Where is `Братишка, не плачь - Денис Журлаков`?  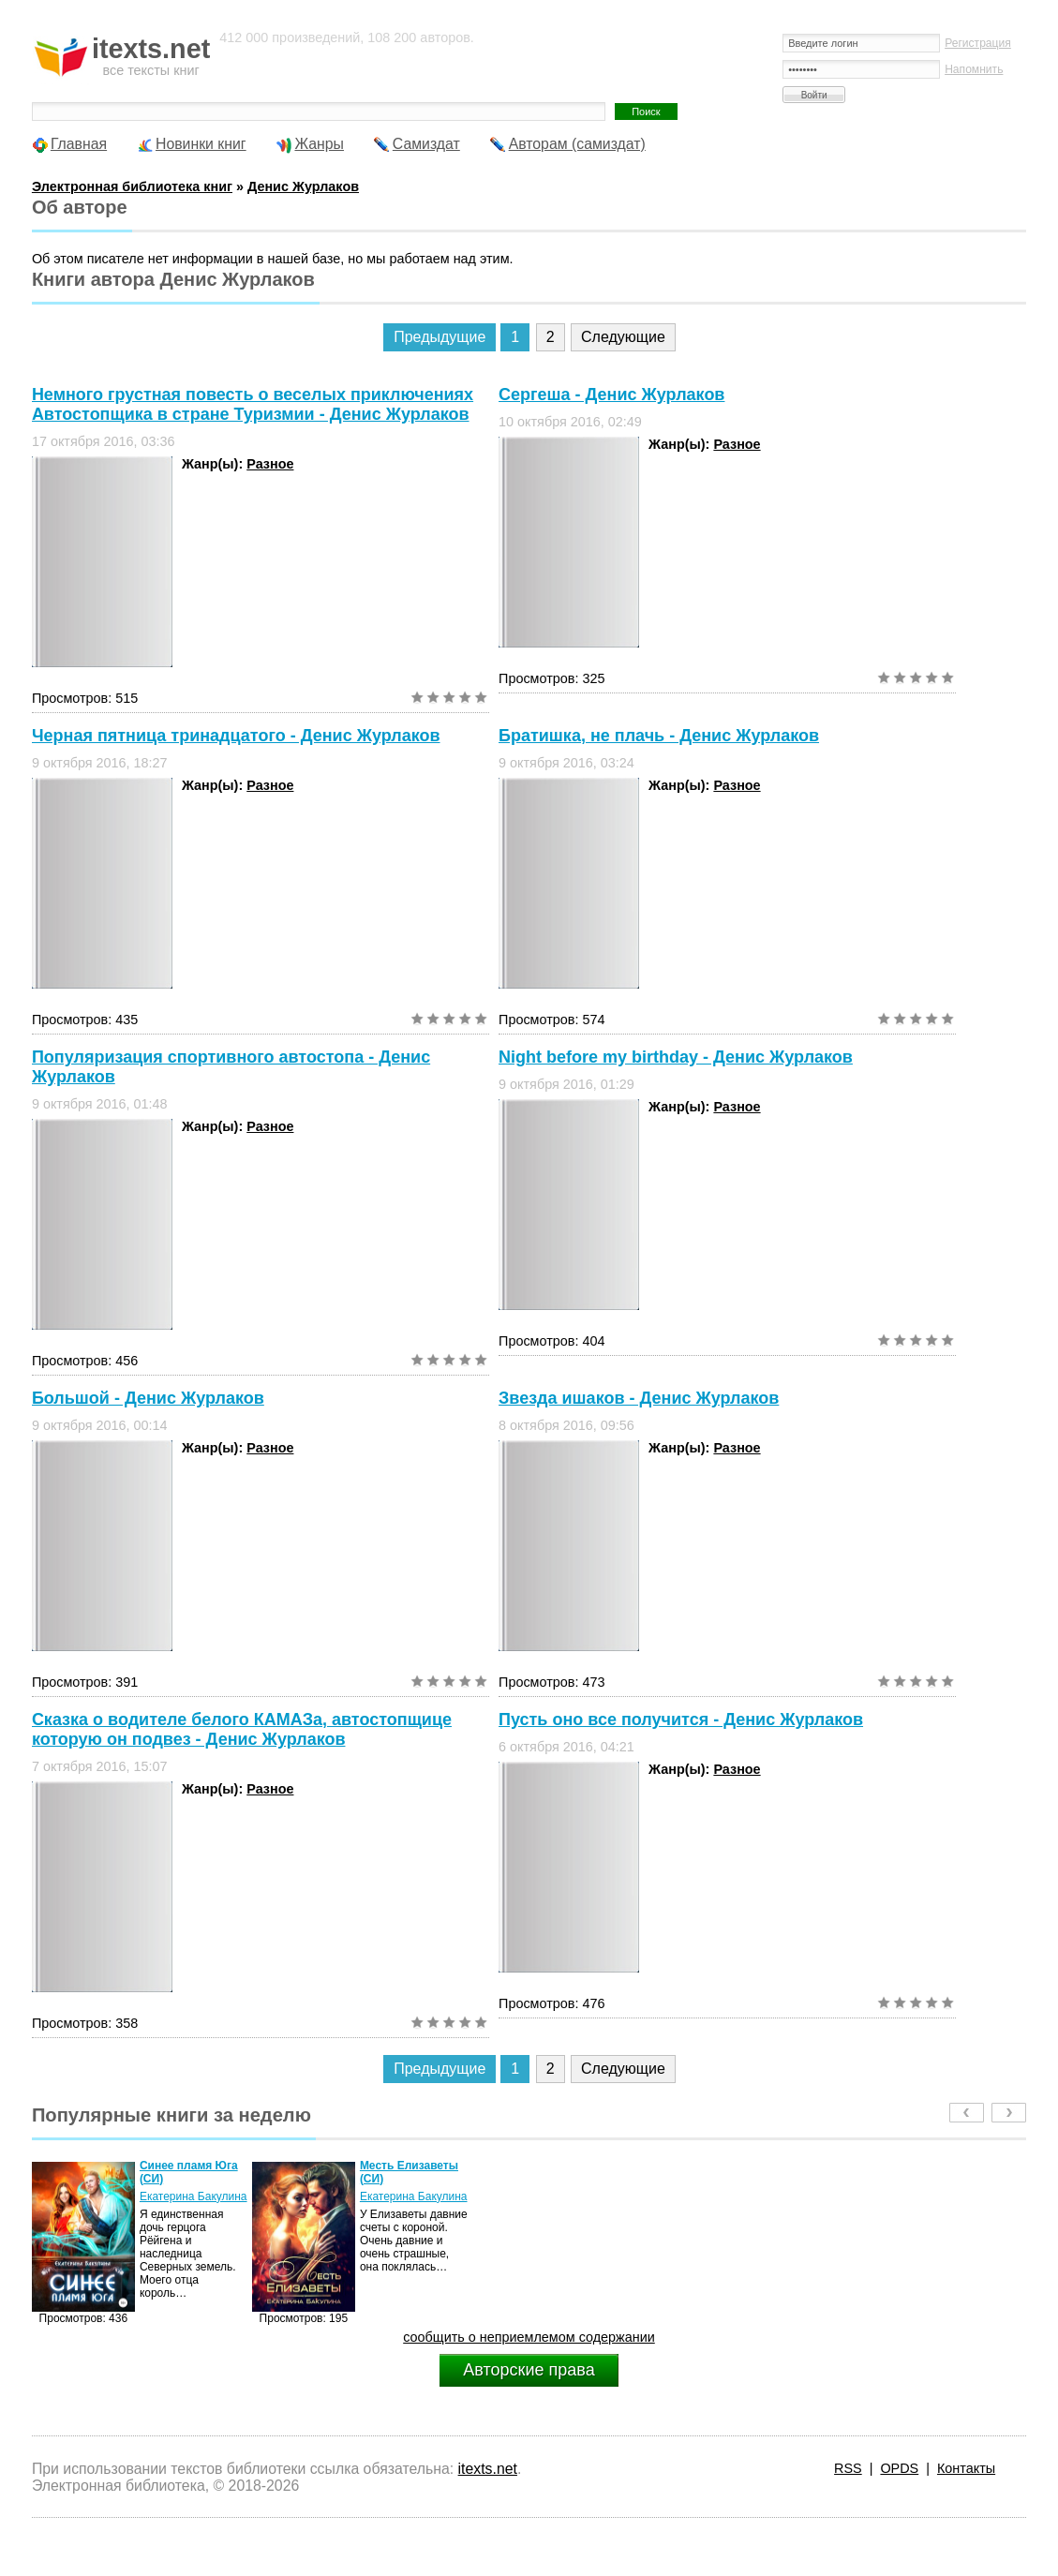
Братишка, не плачь - Денис Журлаков is located at coordinates (659, 735).